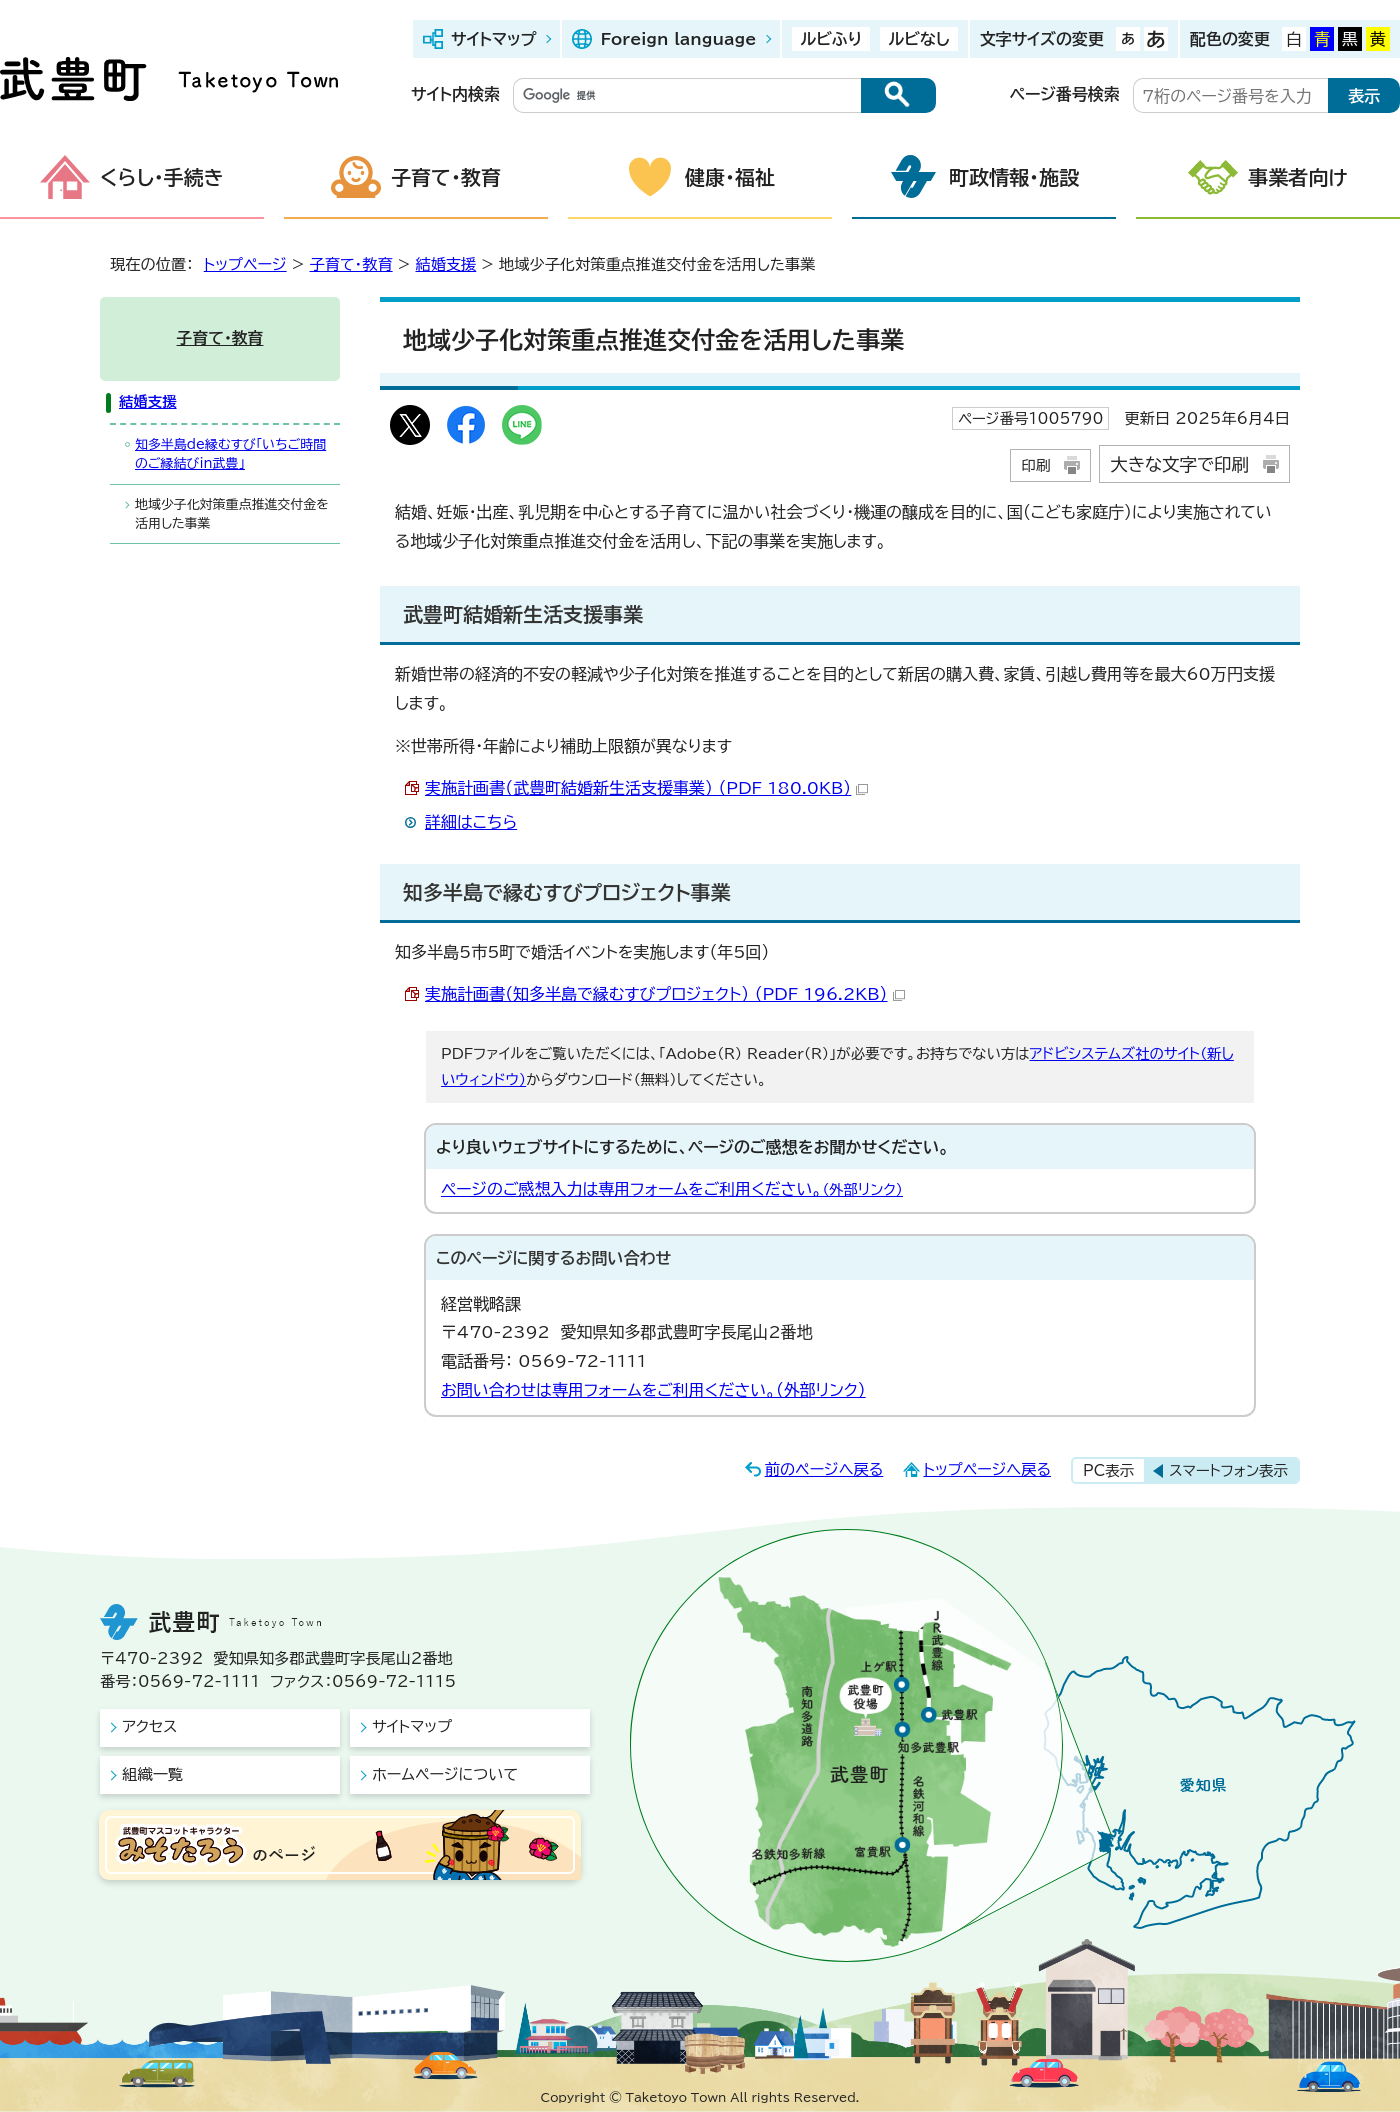  Describe the element at coordinates (646, 788) in the screenshot. I see `実施計画書（武豊町結婚新生活支援事業） （PDF 180.0KB）` at that location.